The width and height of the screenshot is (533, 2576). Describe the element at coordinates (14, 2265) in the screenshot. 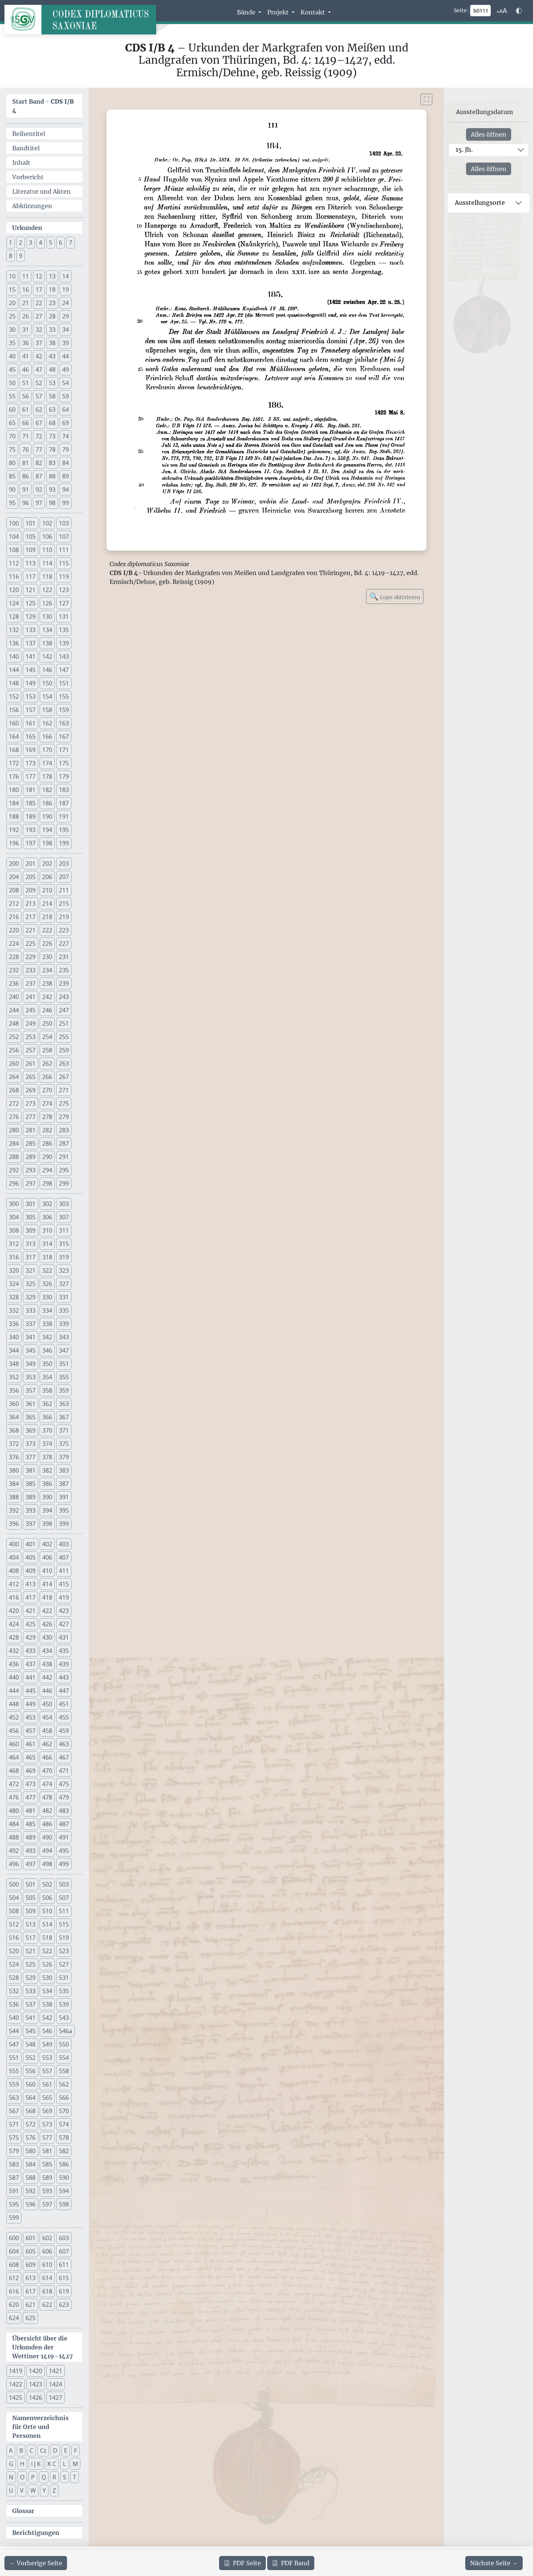

I see `608 [button]` at that location.